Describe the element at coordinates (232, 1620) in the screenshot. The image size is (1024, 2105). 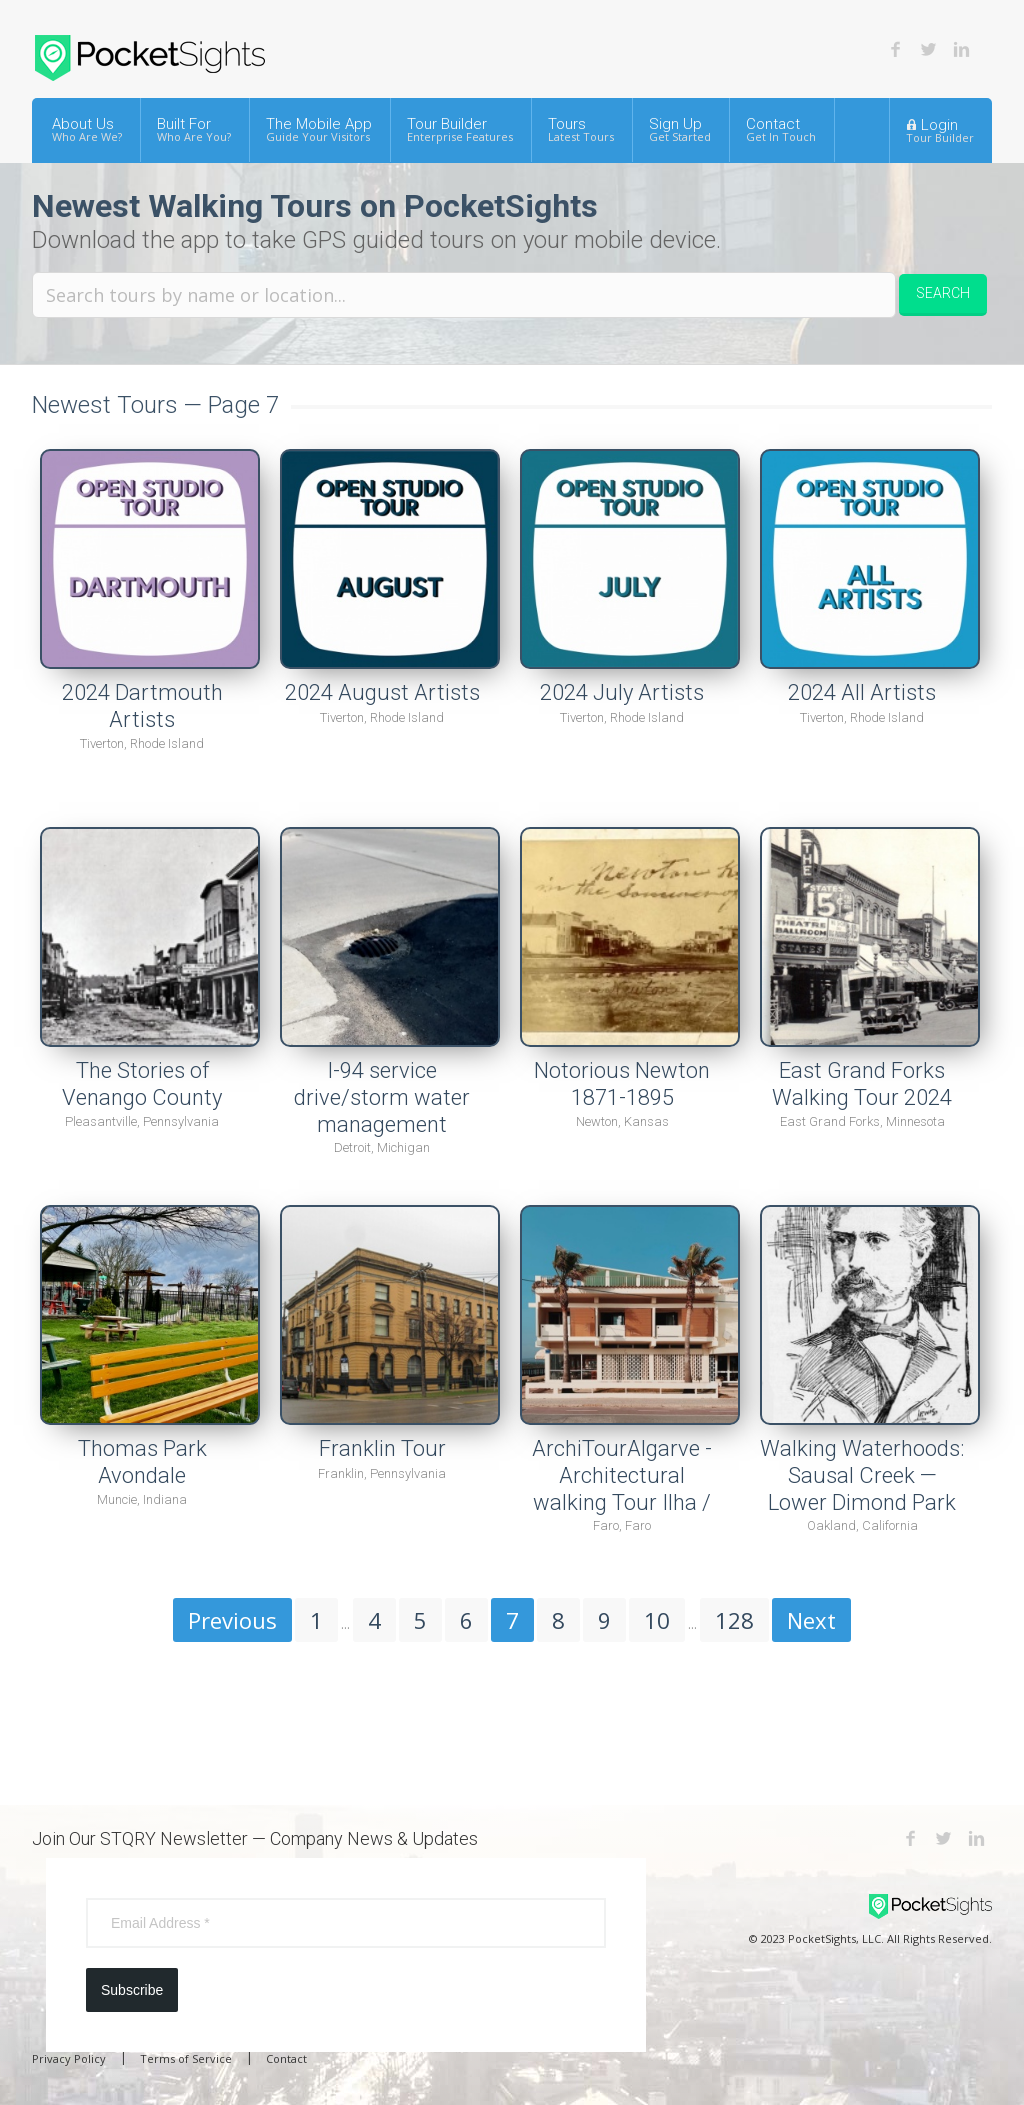
I see `Previous` at that location.